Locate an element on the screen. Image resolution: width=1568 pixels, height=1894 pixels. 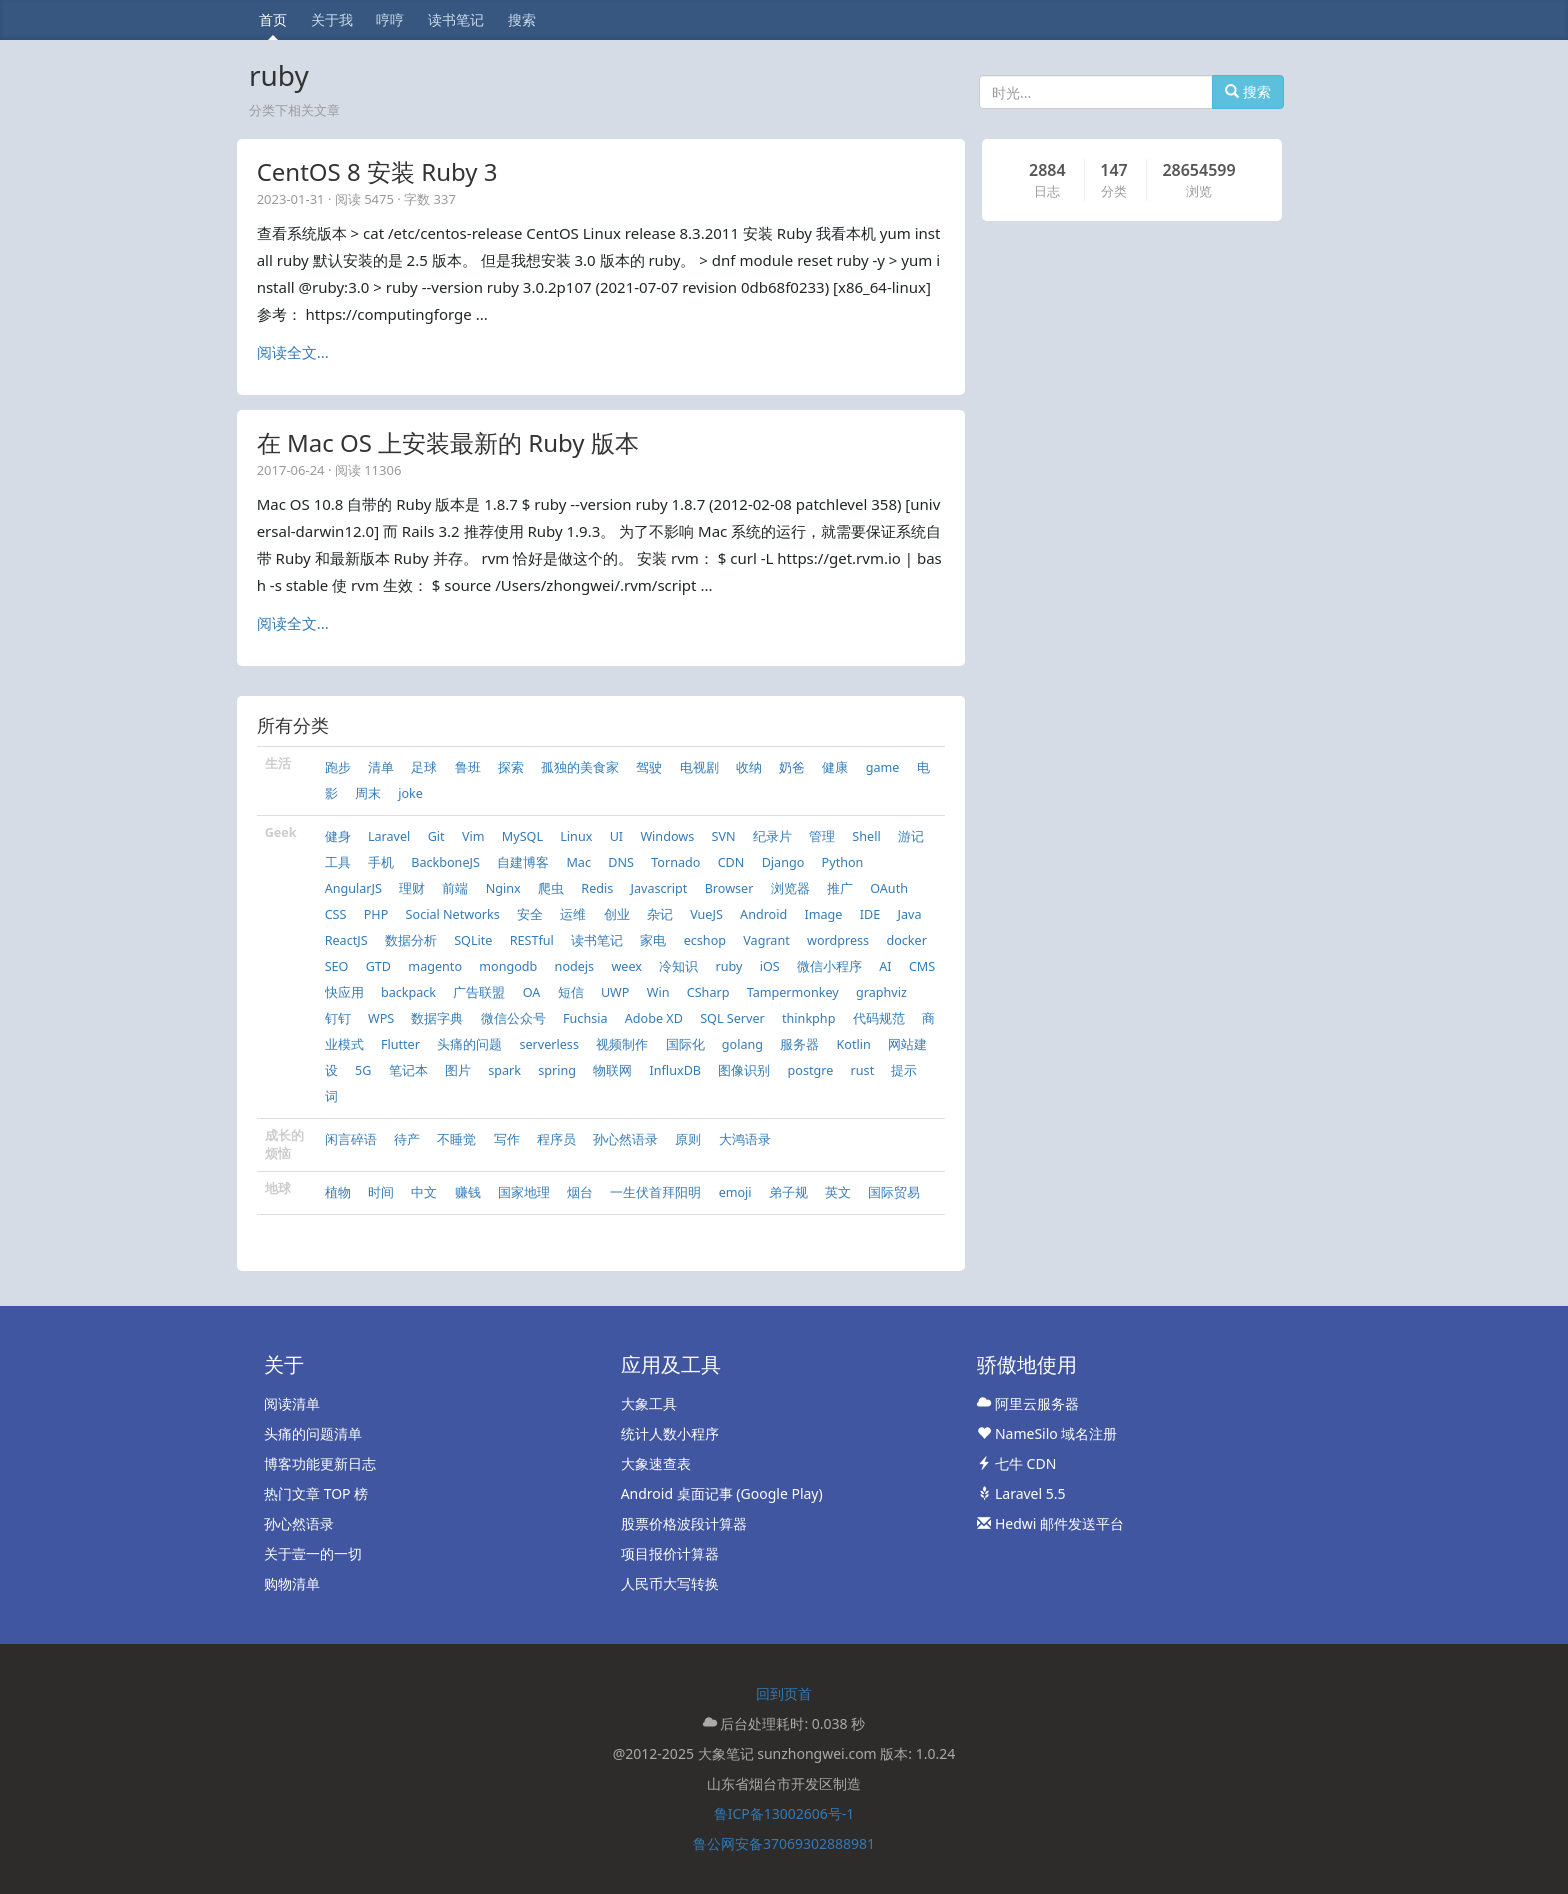
AngularJS is located at coordinates (353, 888).